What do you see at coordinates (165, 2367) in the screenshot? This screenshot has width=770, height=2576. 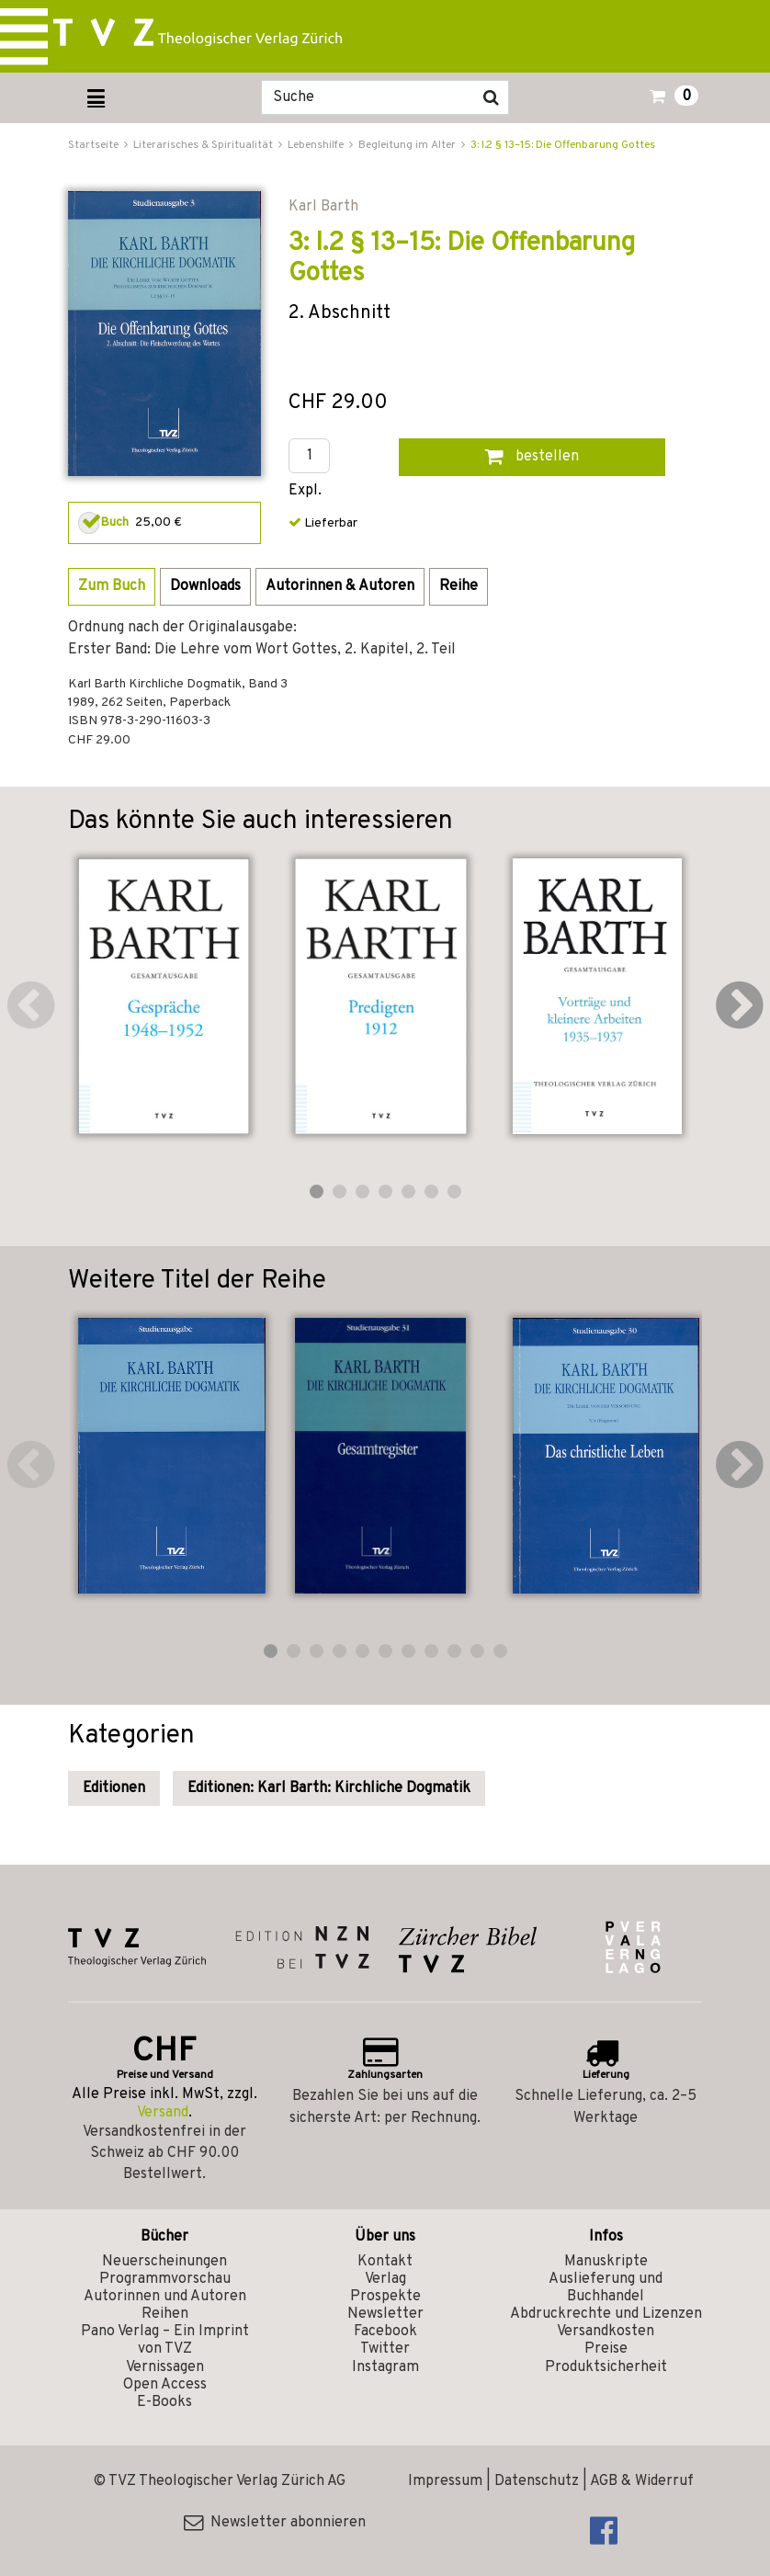 I see `Vernissagen` at bounding box center [165, 2367].